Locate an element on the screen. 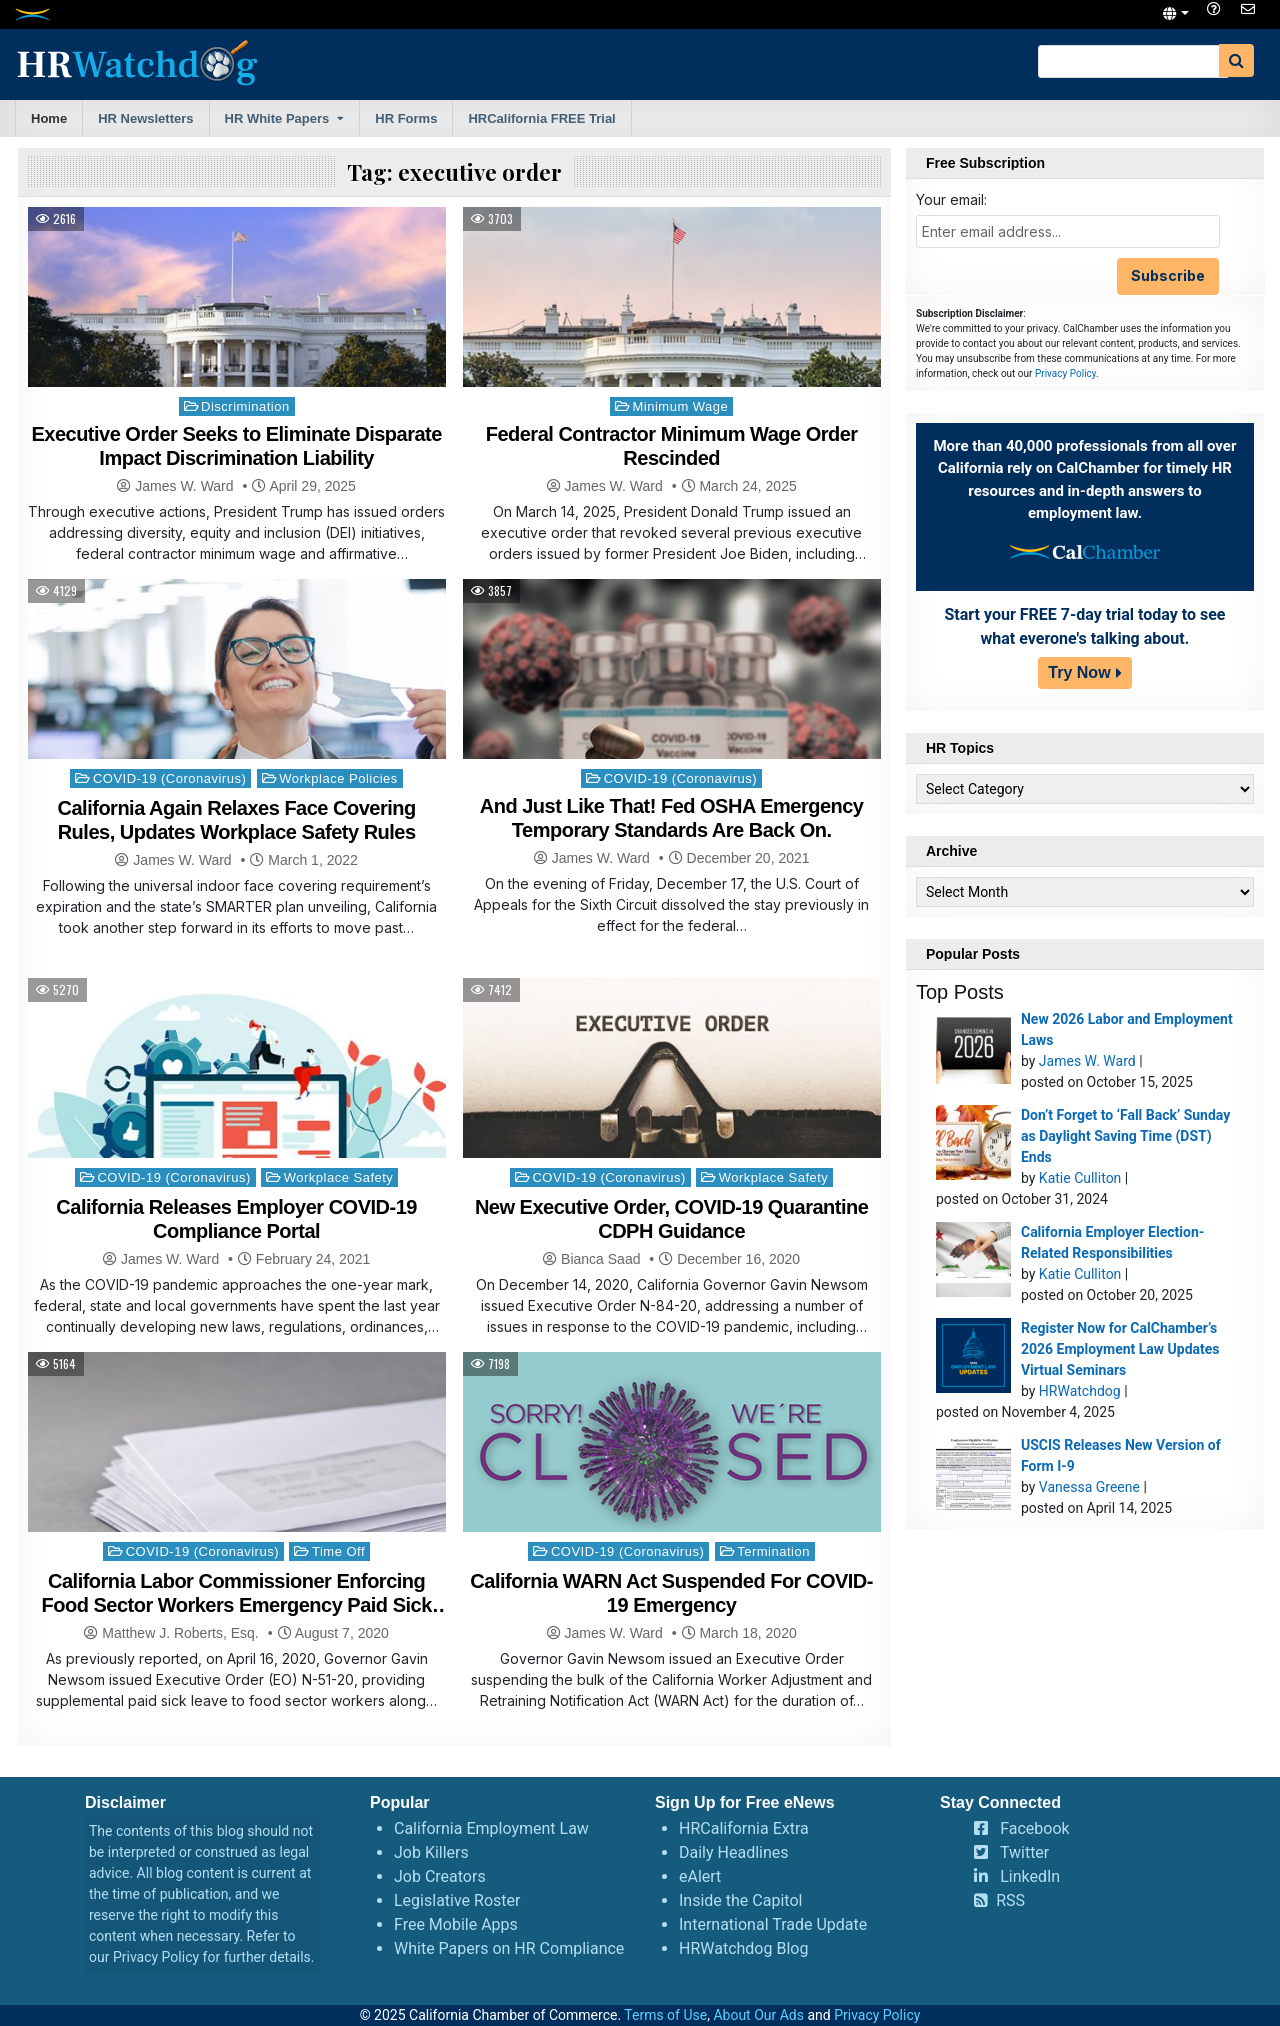  COVID-19 (Coronavirus) is located at coordinates (169, 778).